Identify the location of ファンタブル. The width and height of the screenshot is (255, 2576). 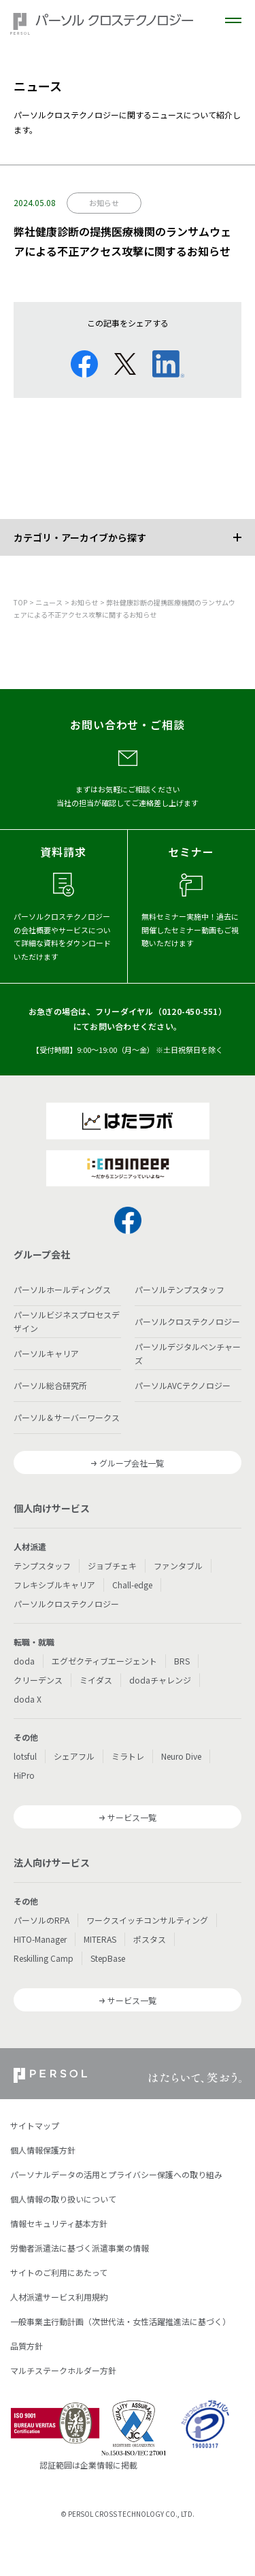
(178, 1565).